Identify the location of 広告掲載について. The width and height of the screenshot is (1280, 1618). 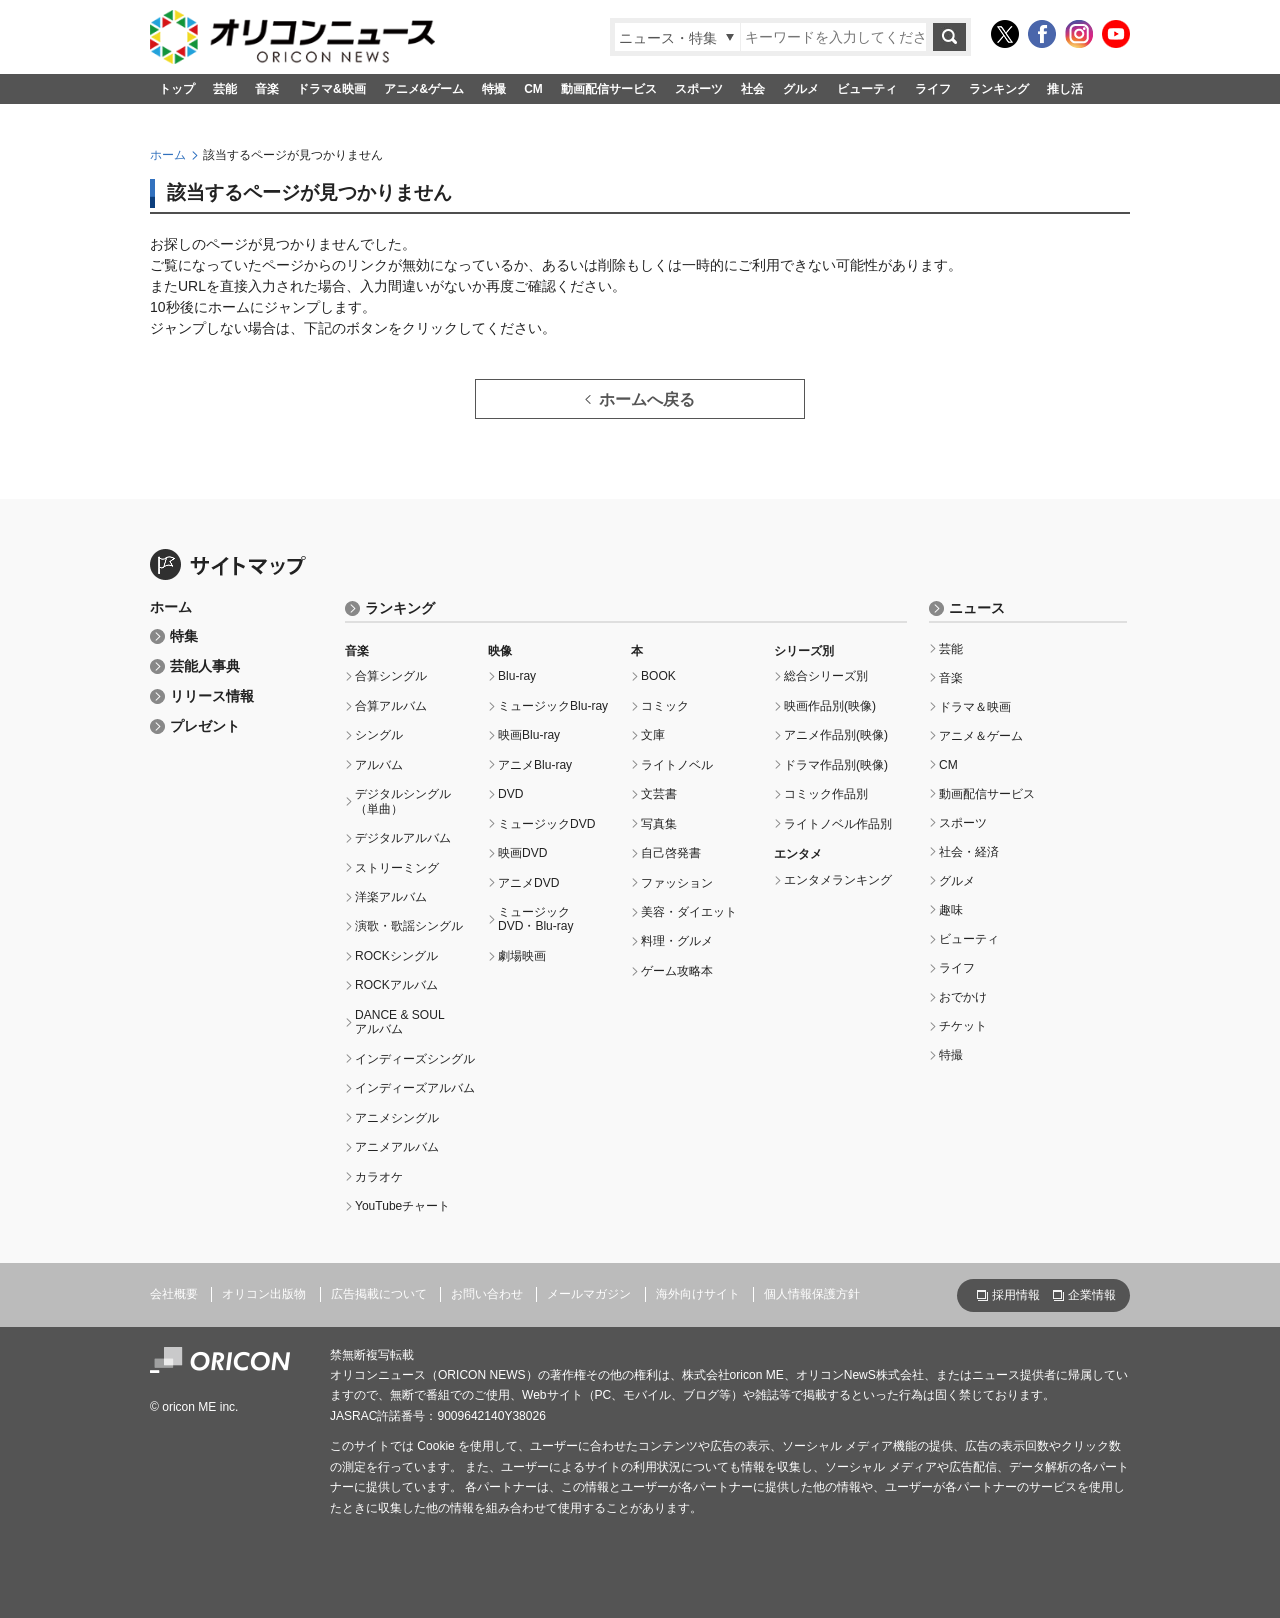
(379, 1294).